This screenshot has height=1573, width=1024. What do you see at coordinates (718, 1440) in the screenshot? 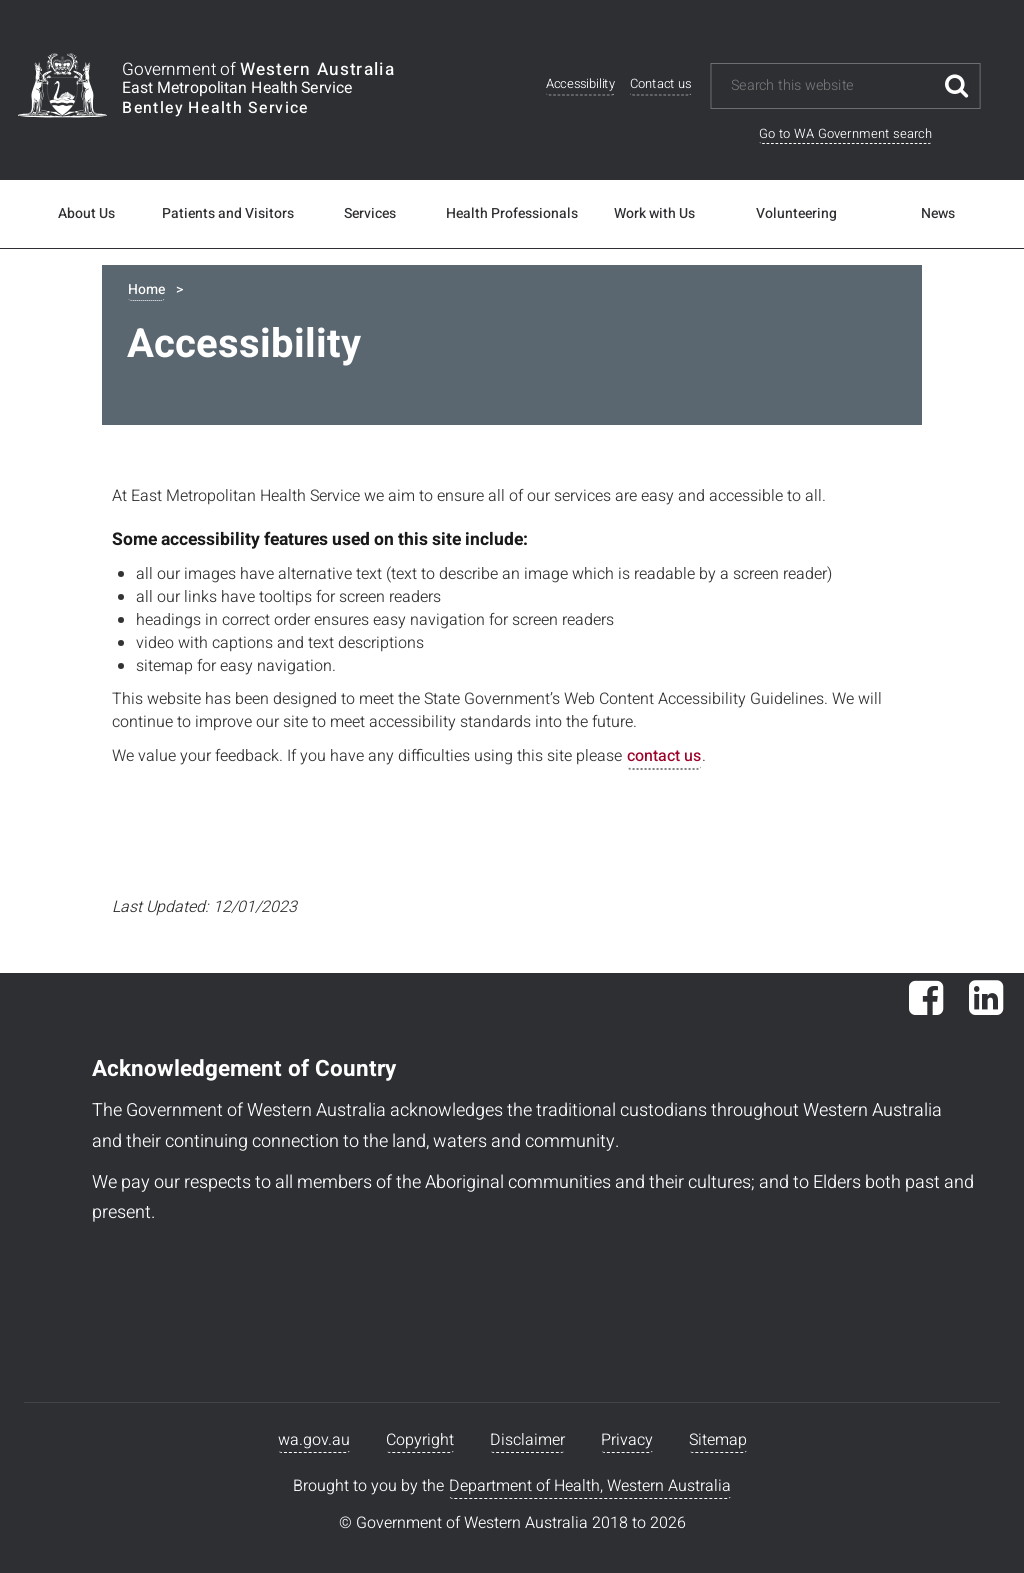
I see `Sitemap` at bounding box center [718, 1440].